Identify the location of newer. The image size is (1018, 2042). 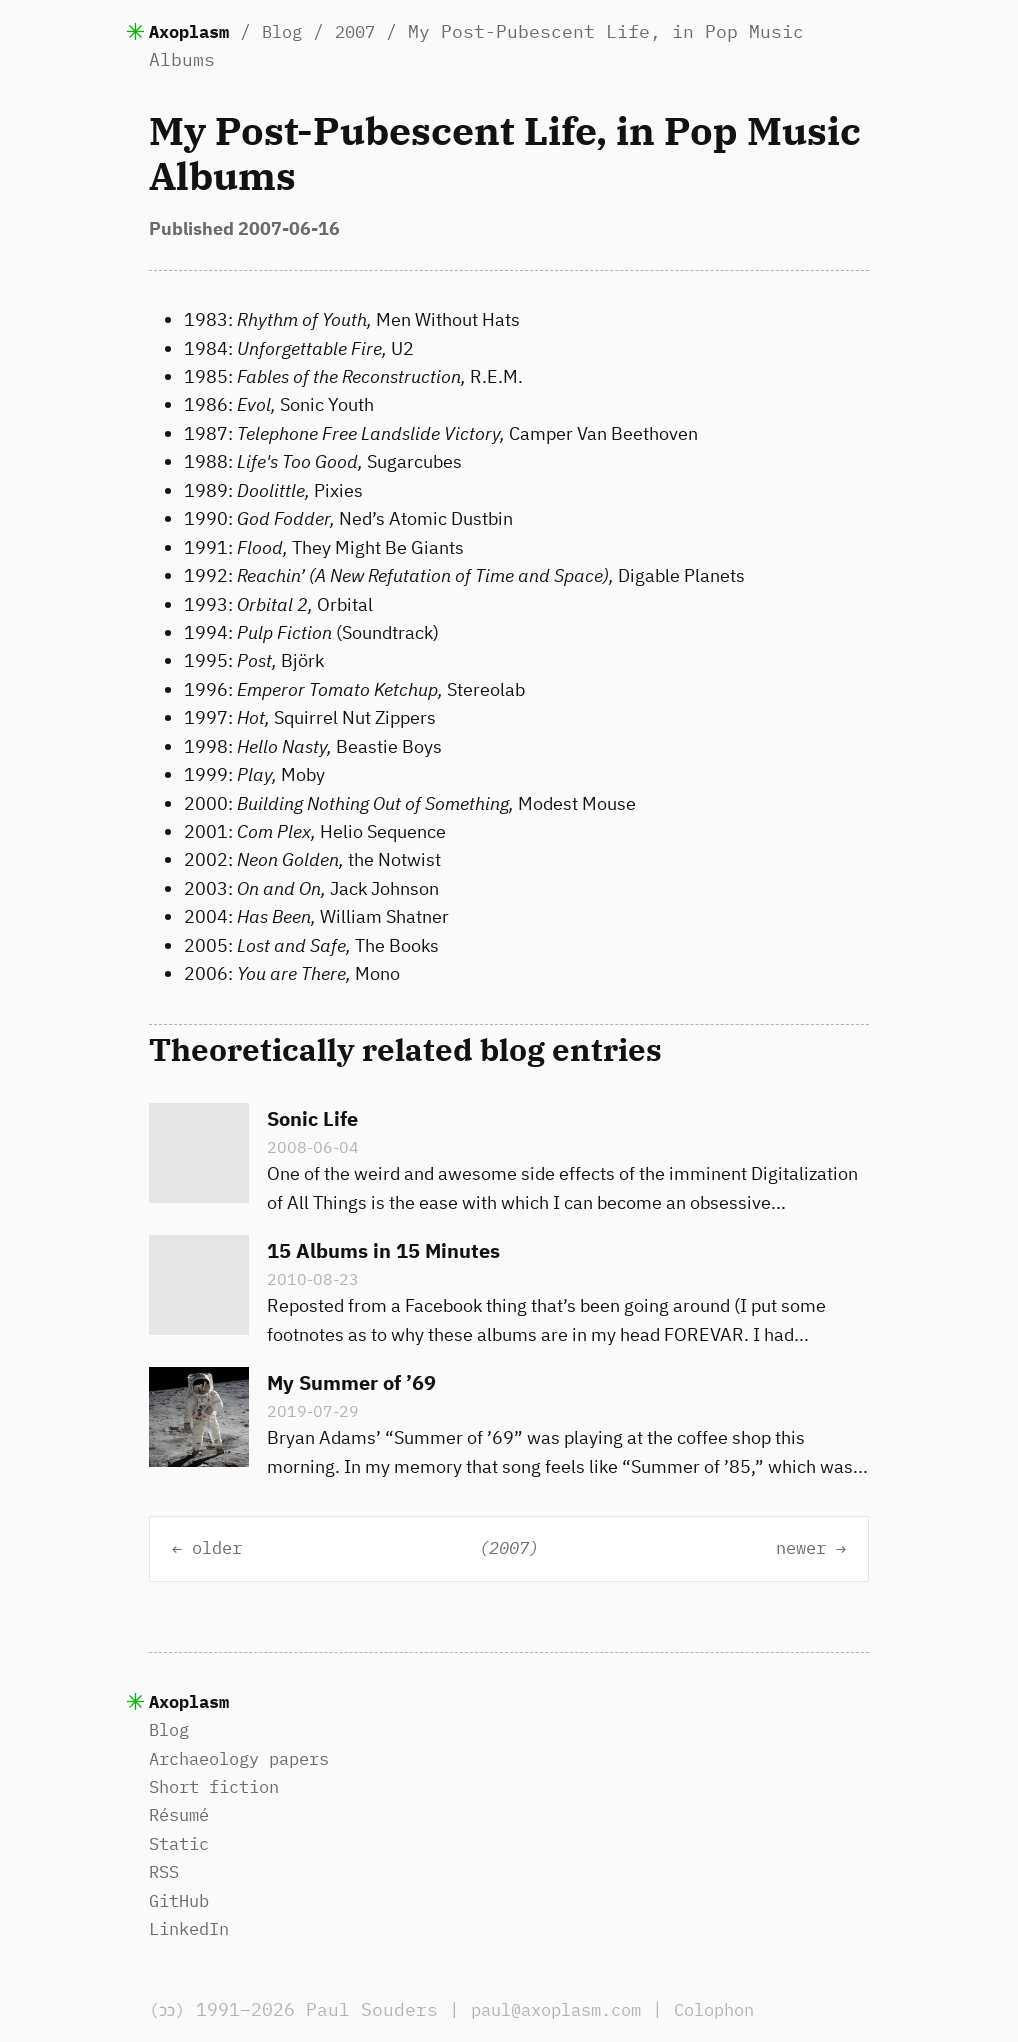
(796, 1548).